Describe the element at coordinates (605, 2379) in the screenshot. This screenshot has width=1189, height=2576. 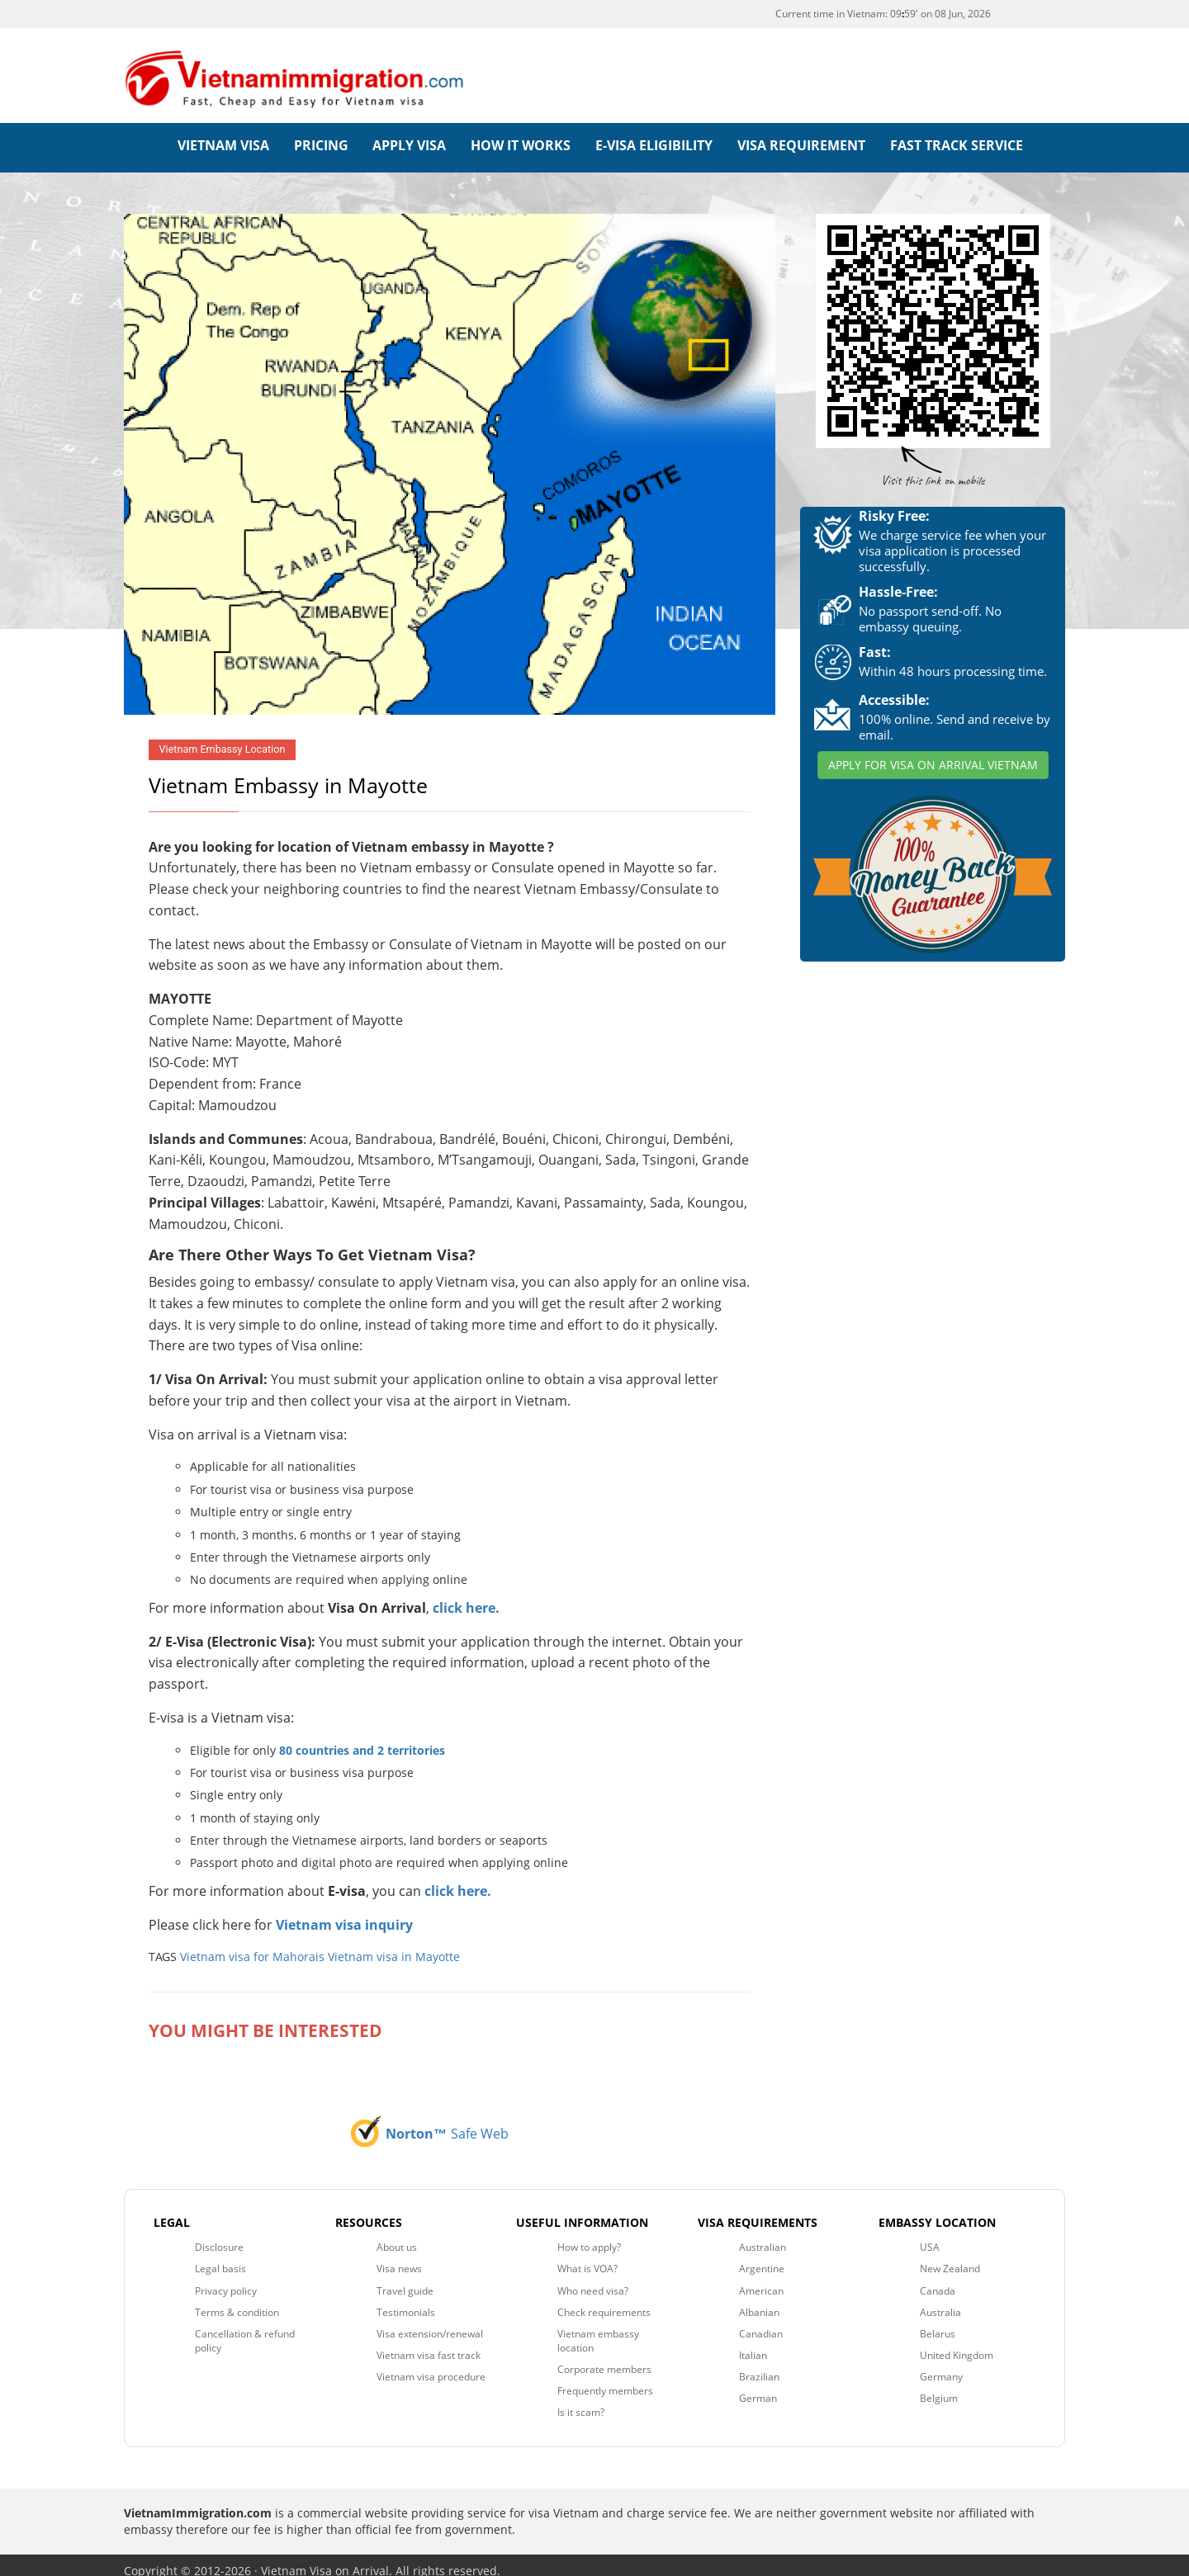
I see `Frequently members` at that location.